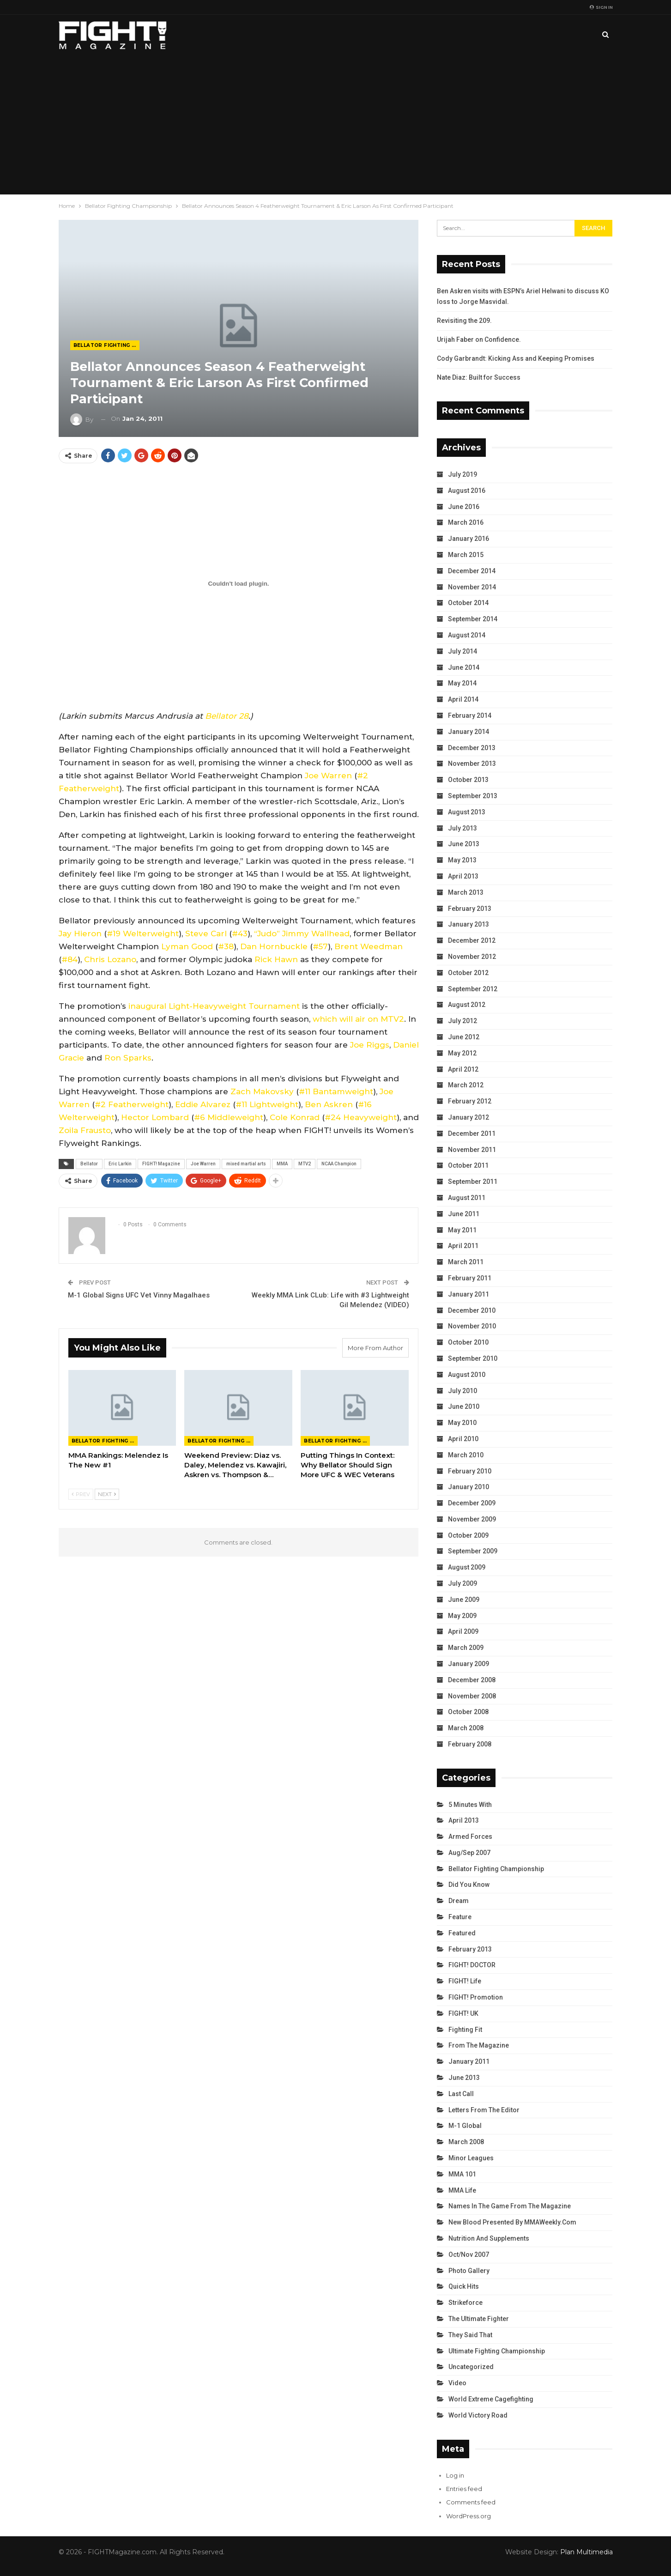  I want to click on June 2011, so click(463, 1214).